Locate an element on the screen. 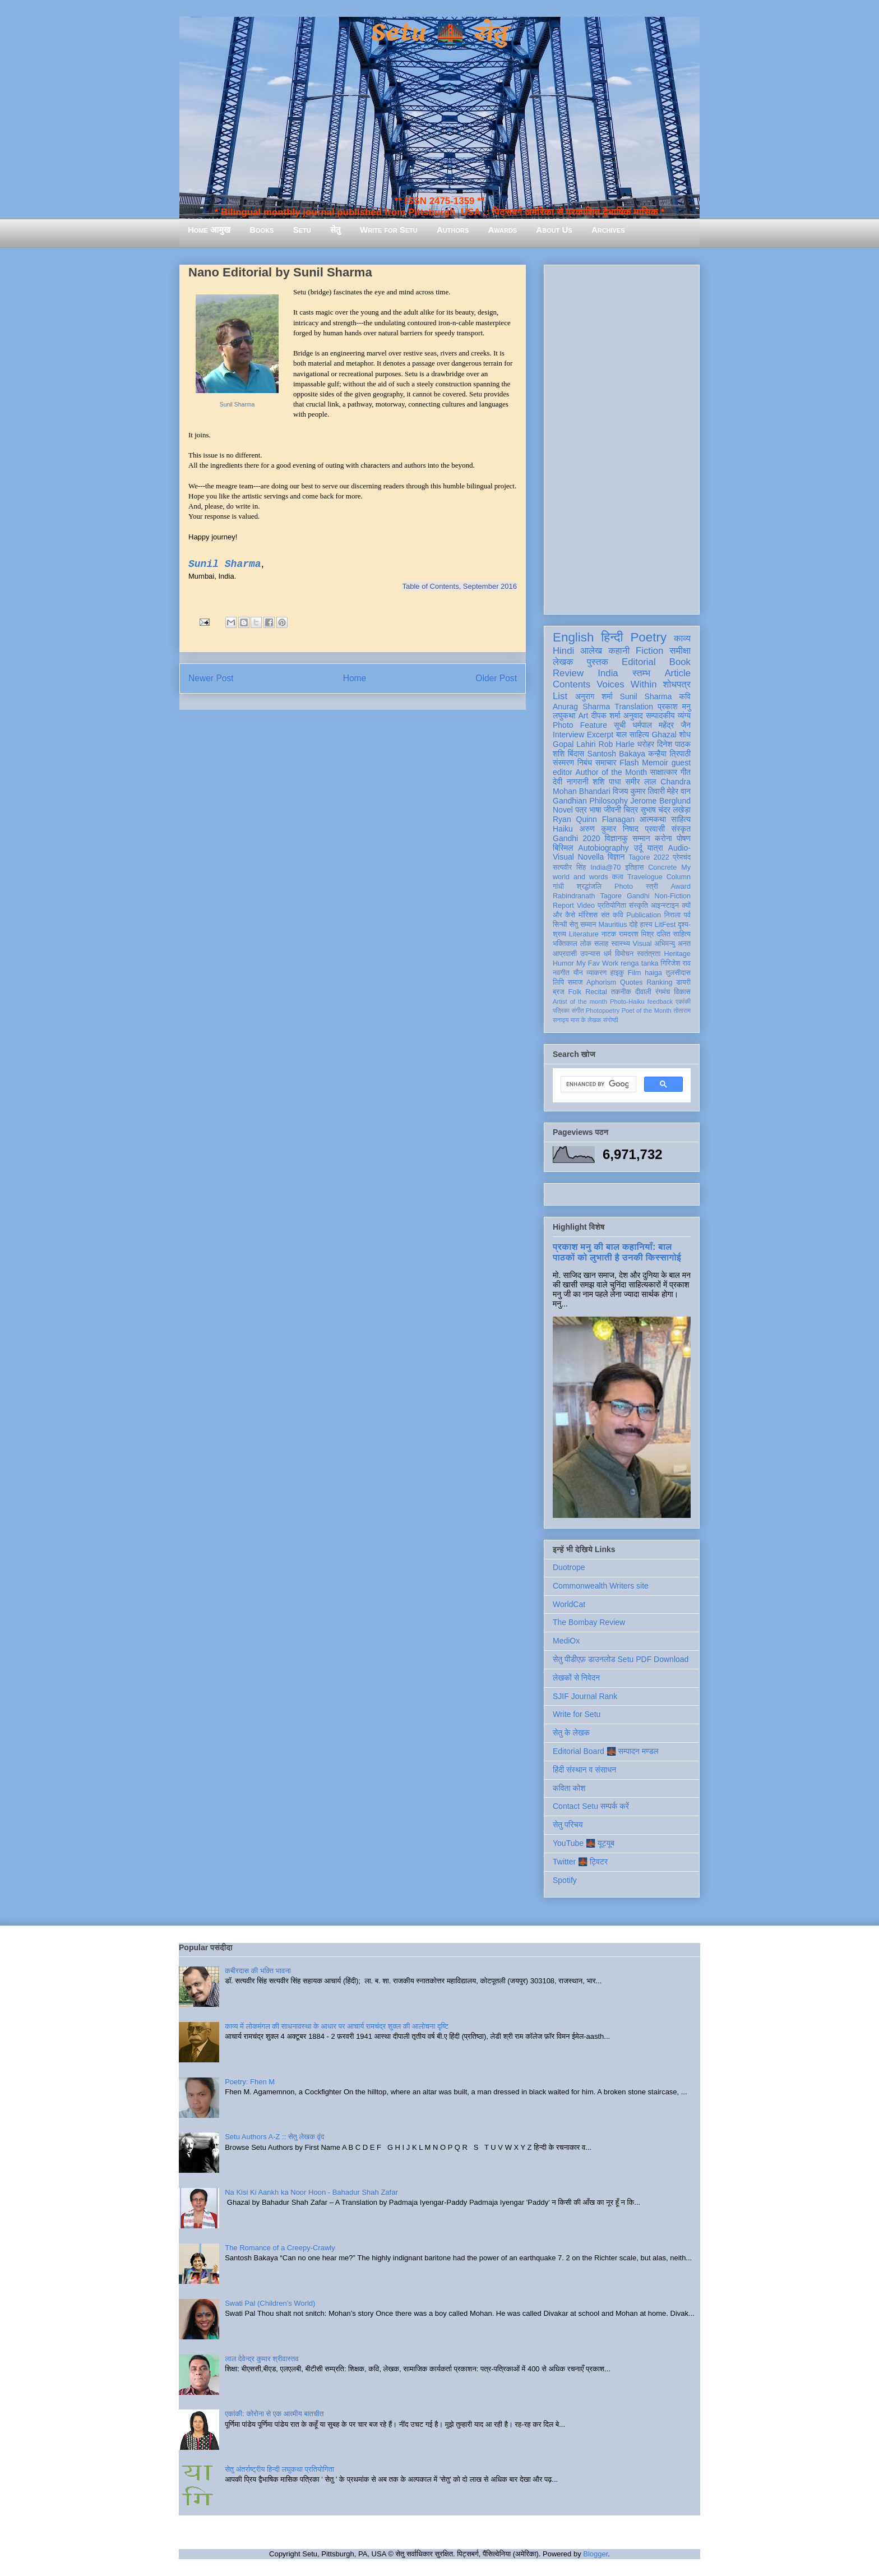 The height and width of the screenshot is (2576, 879). Archives is located at coordinates (608, 229).